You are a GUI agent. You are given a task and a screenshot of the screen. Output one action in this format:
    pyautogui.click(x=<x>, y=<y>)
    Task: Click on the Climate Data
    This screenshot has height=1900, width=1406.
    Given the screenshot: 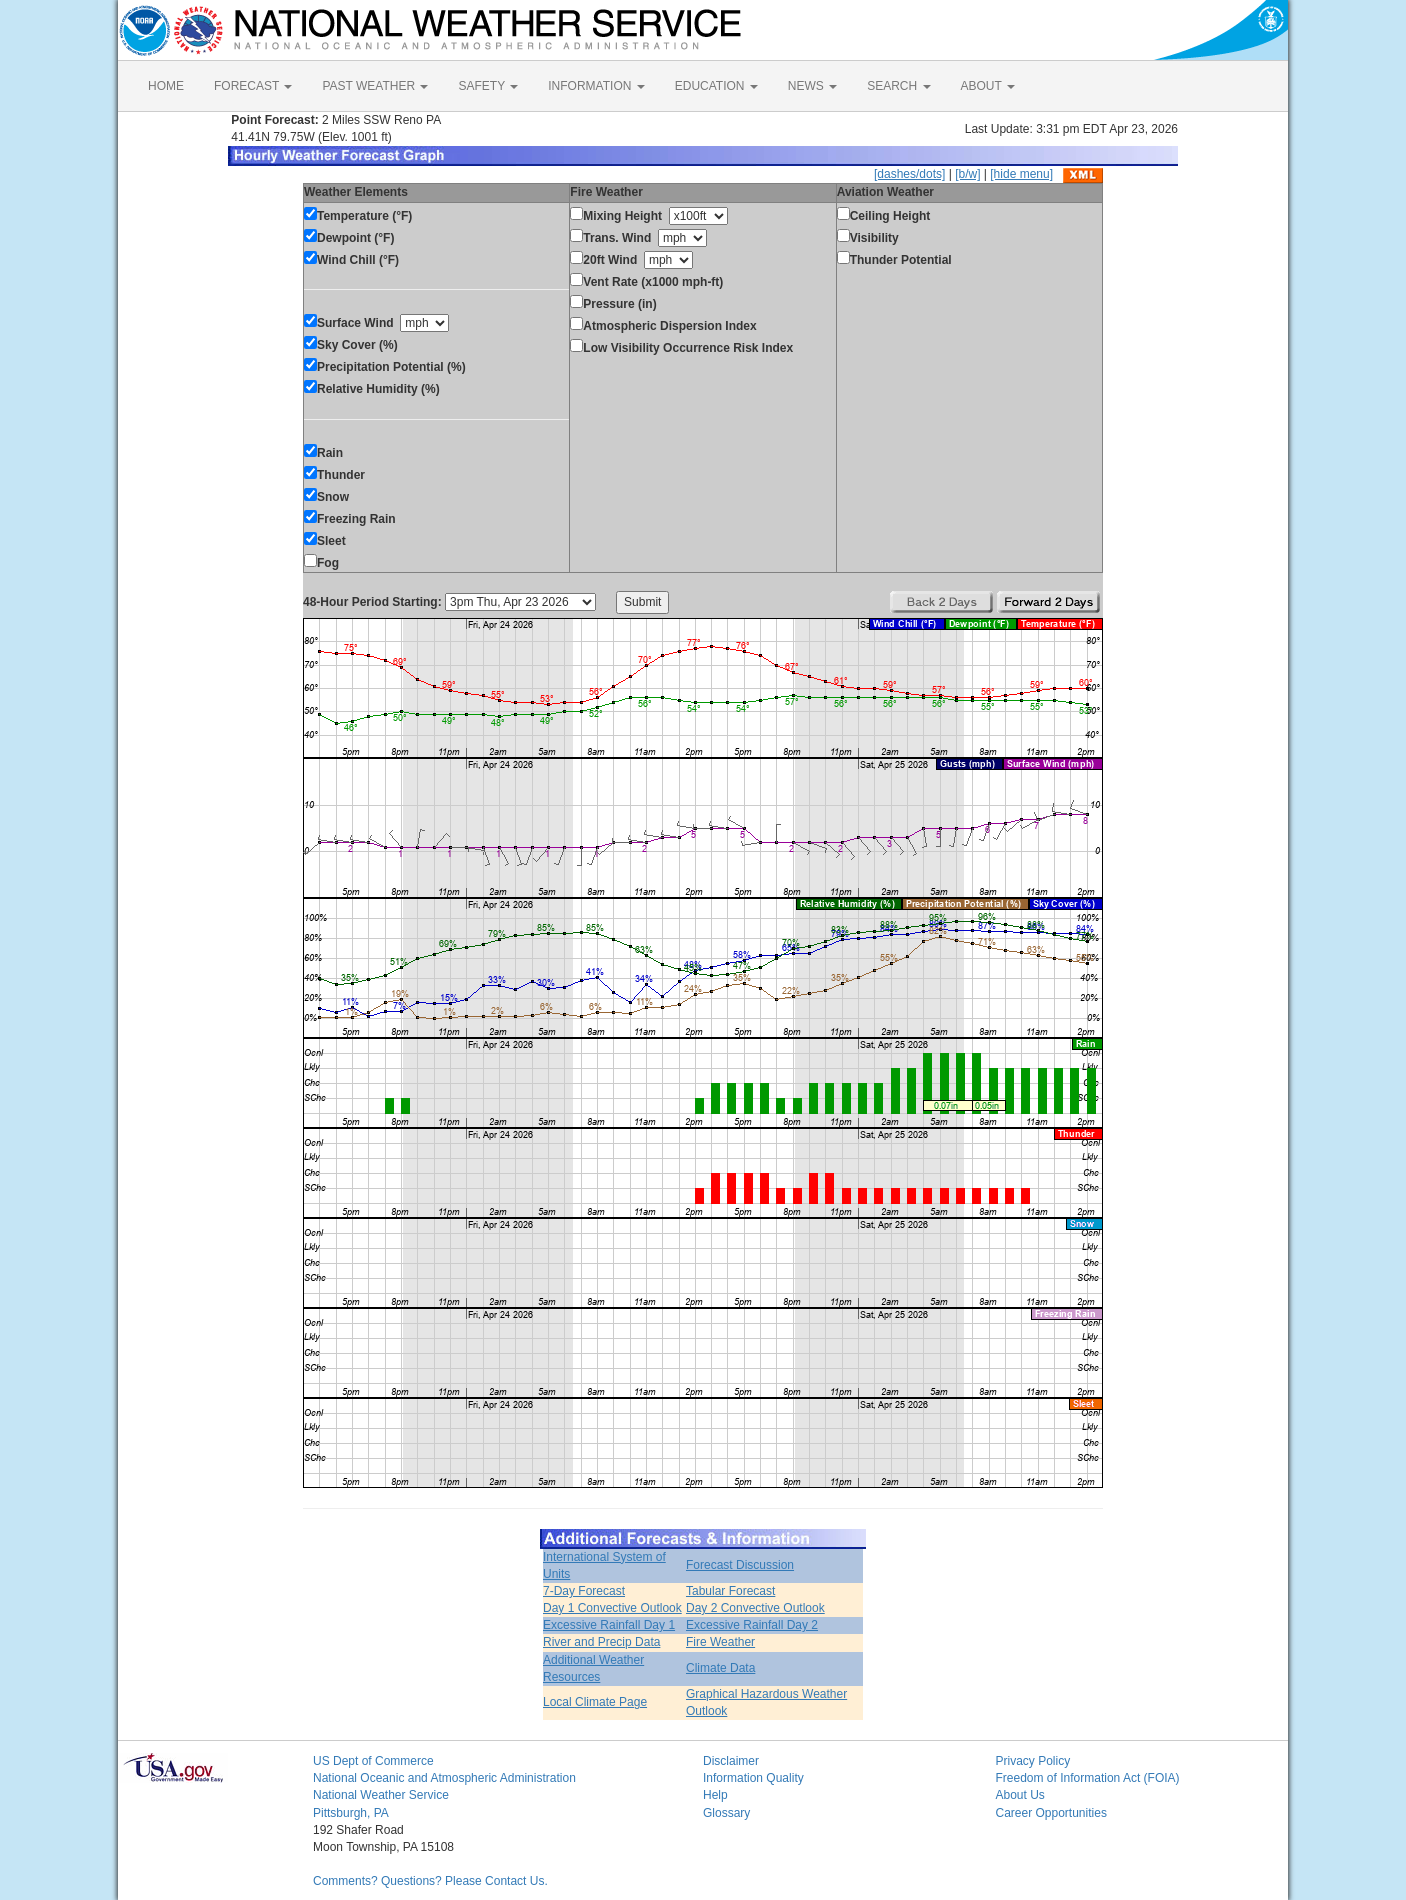 What is the action you would take?
    pyautogui.click(x=720, y=1668)
    